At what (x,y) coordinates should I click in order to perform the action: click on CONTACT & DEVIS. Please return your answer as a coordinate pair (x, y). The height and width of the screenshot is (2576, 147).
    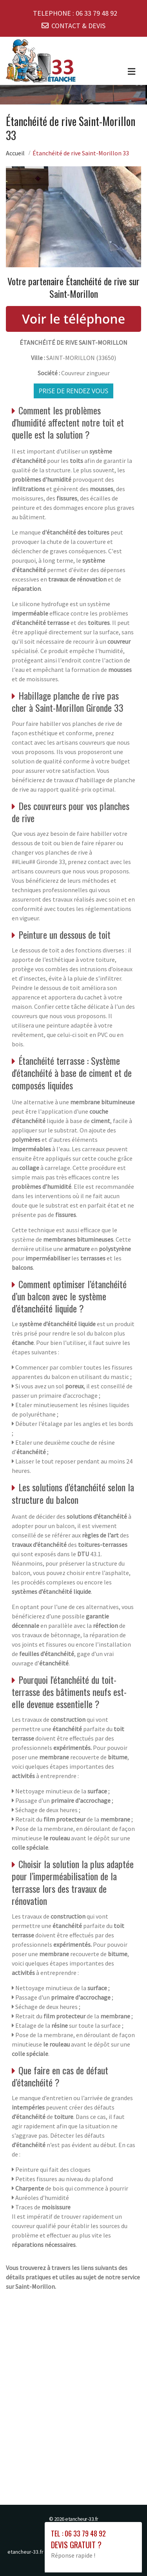
    Looking at the image, I should click on (78, 25).